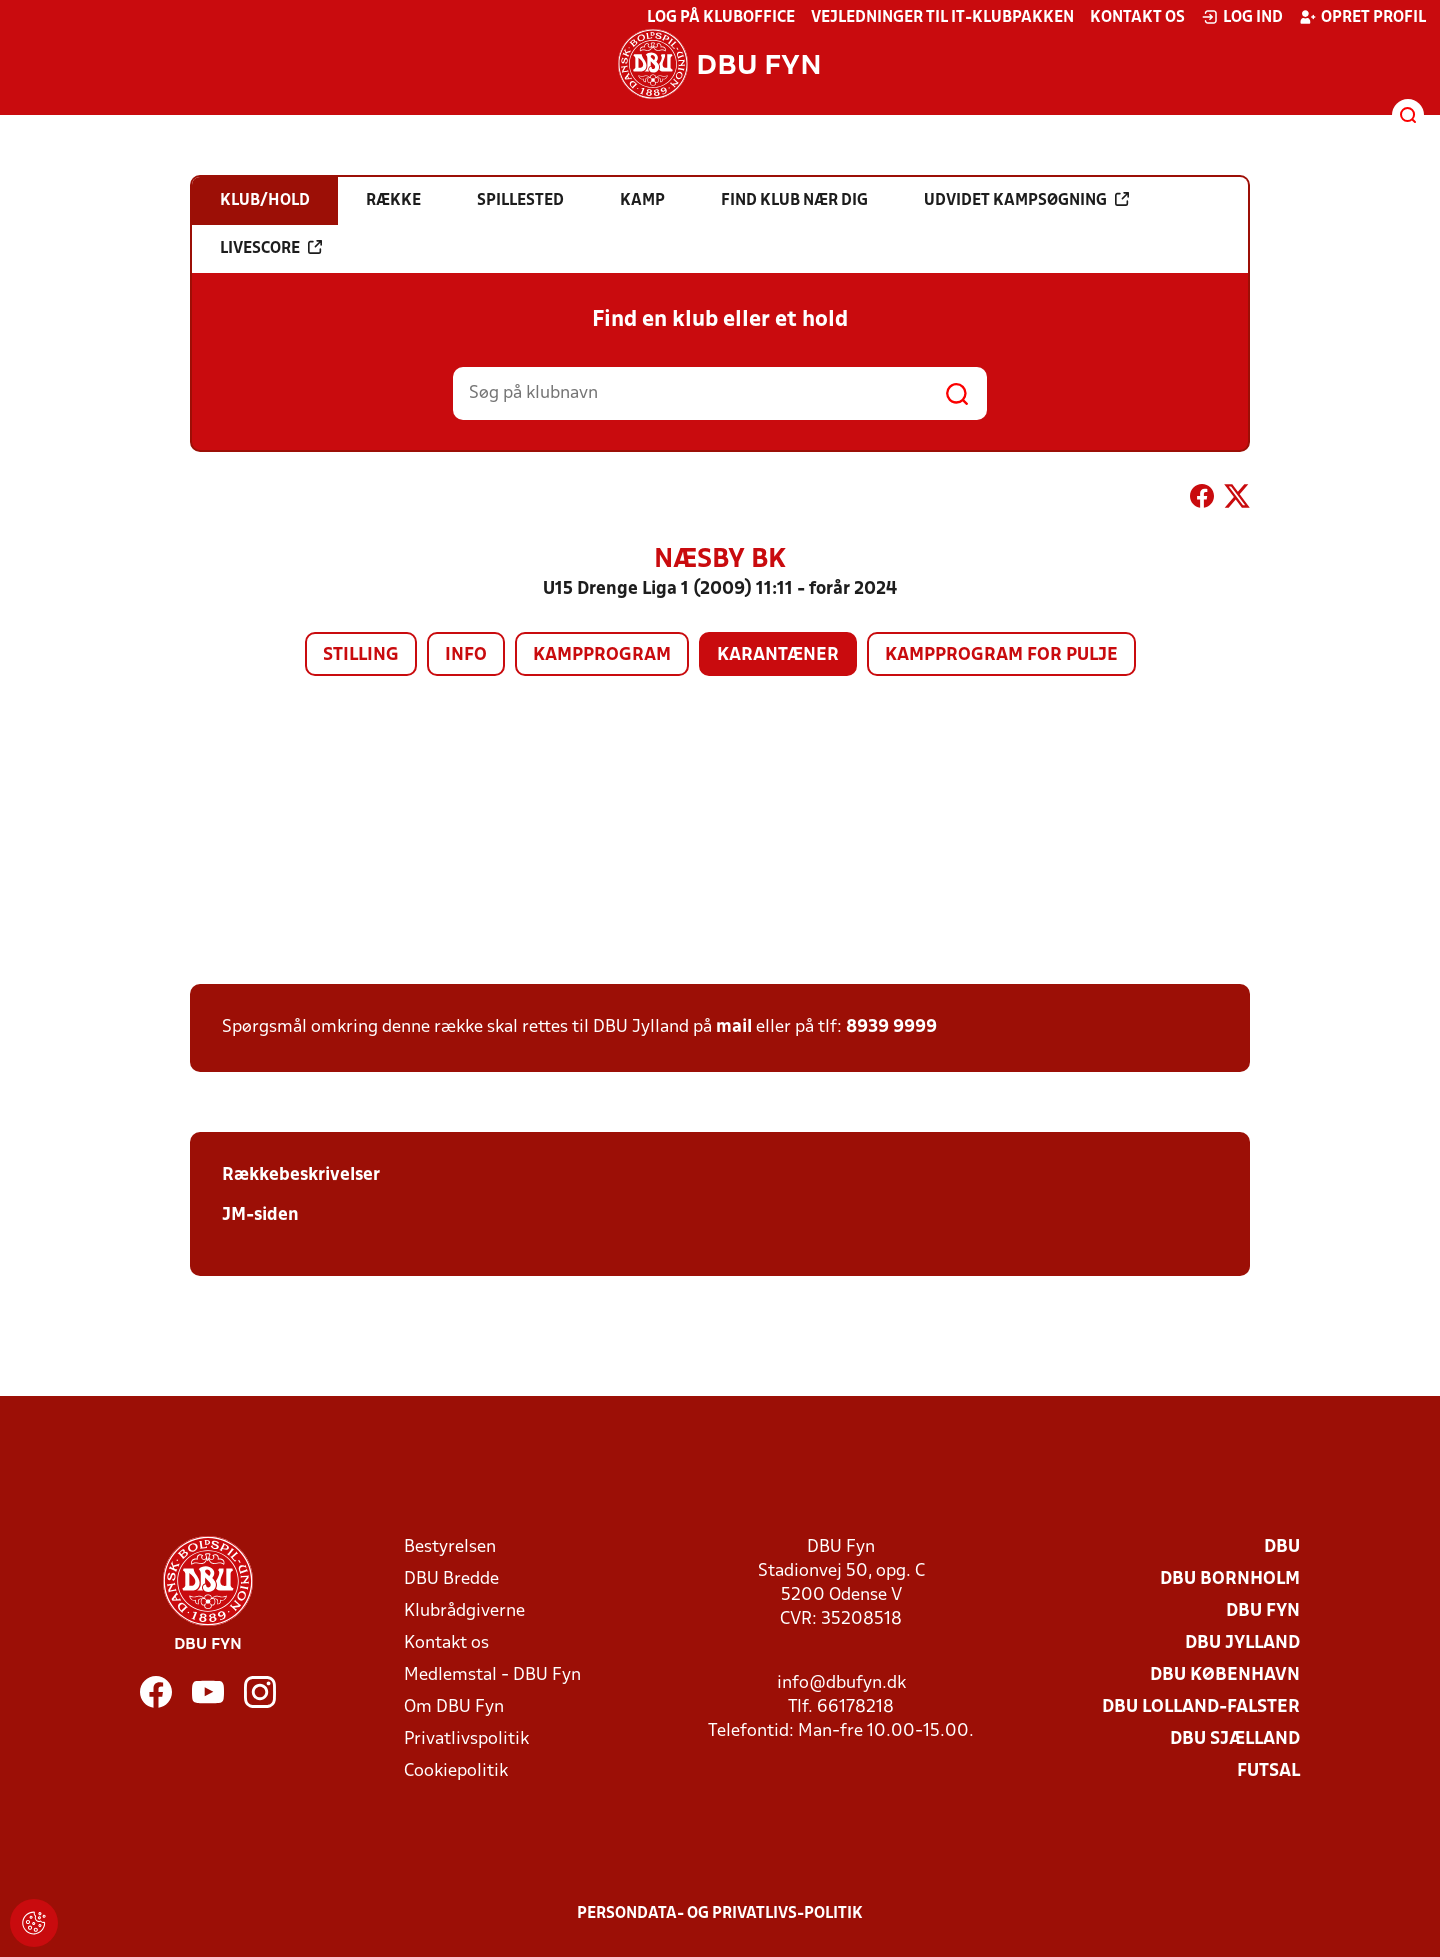  What do you see at coordinates (492, 1675) in the screenshot?
I see `Medlemstal - DBU Fyn` at bounding box center [492, 1675].